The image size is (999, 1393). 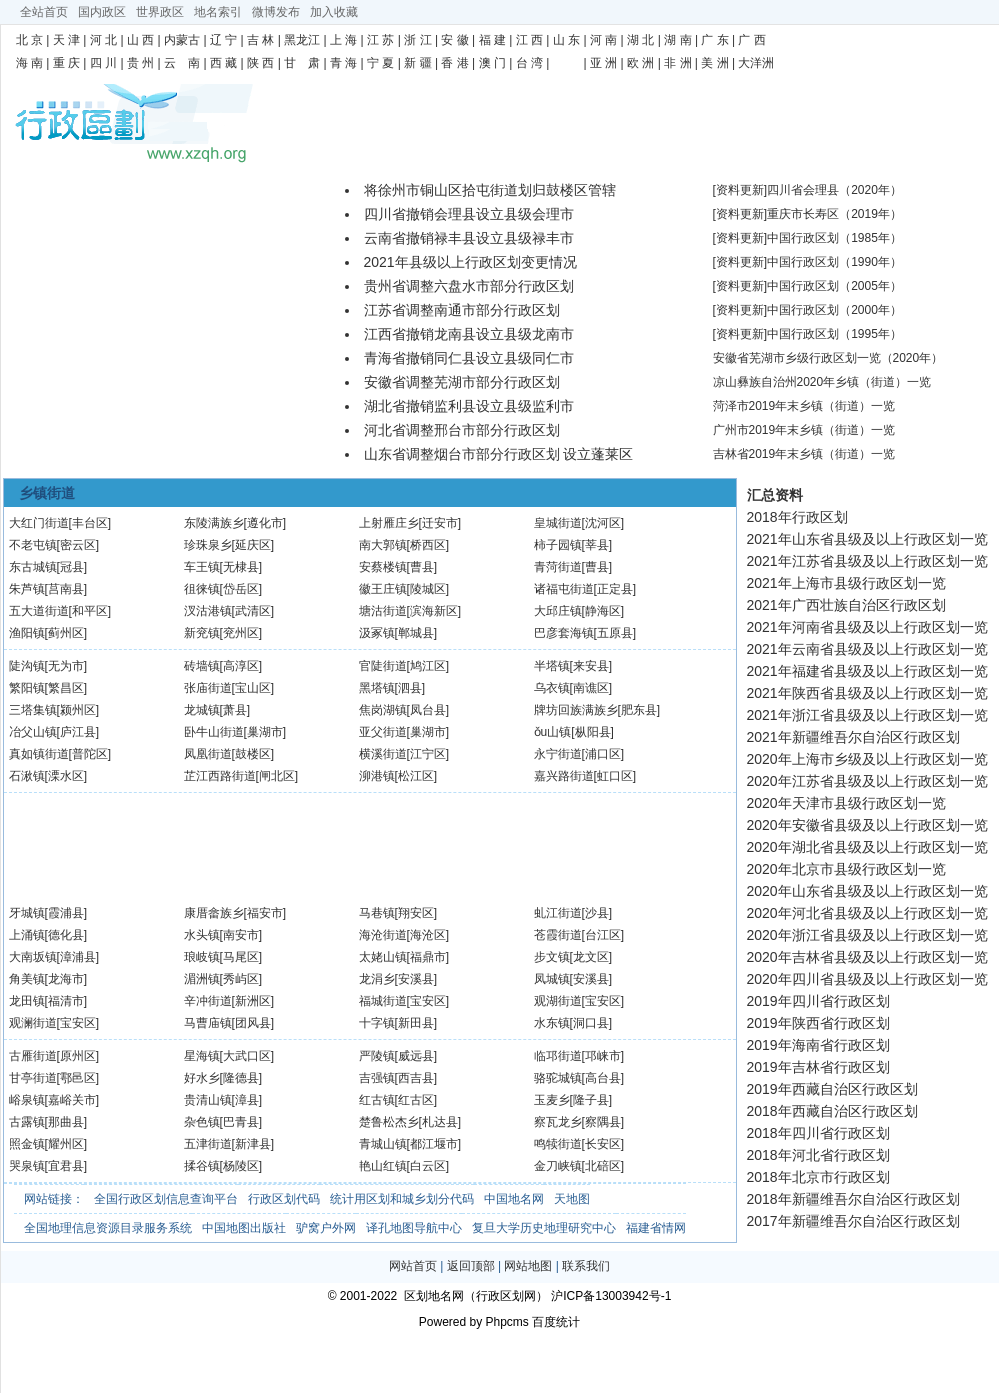 I want to click on 西 藏, so click(x=223, y=63).